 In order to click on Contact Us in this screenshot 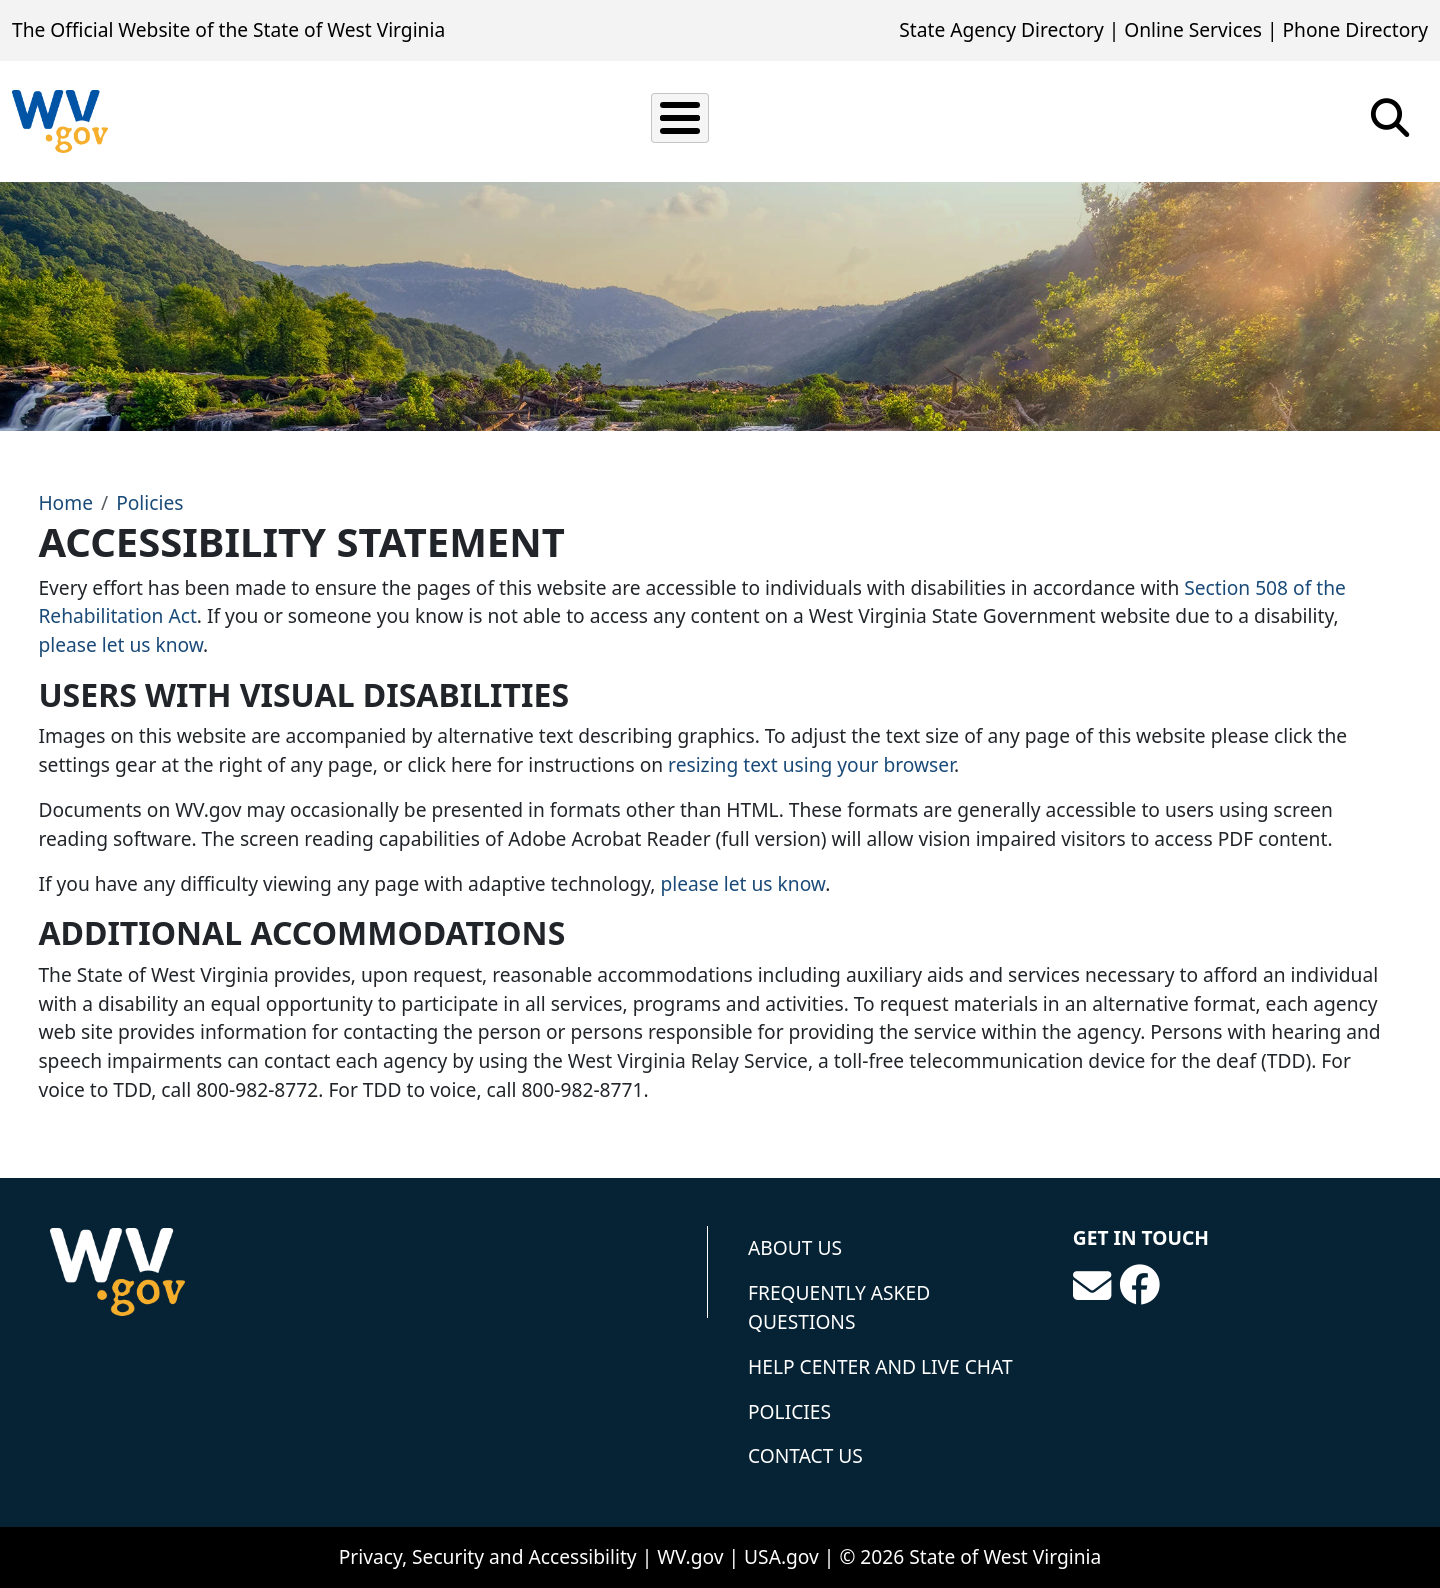, I will do `click(805, 1455)`.